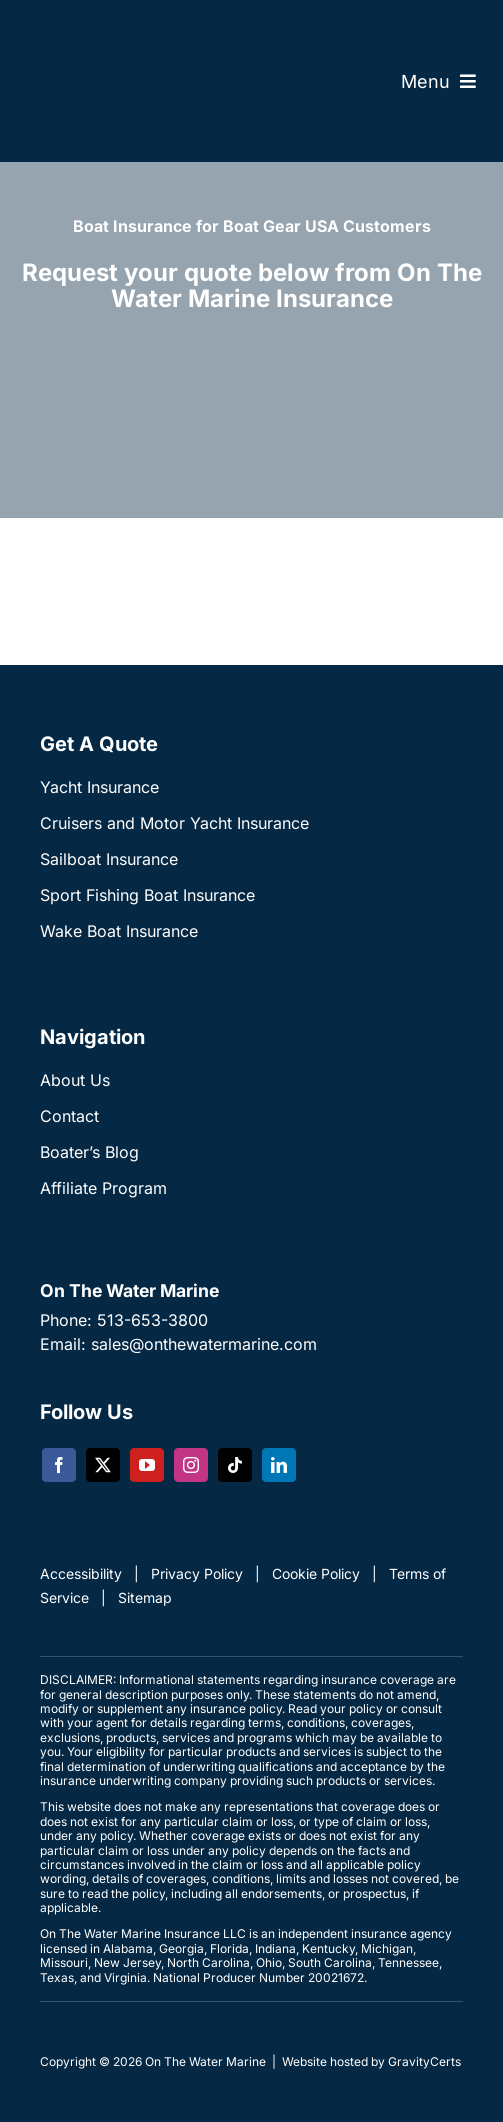 This screenshot has width=503, height=2122. I want to click on [youtube], so click(147, 1465).